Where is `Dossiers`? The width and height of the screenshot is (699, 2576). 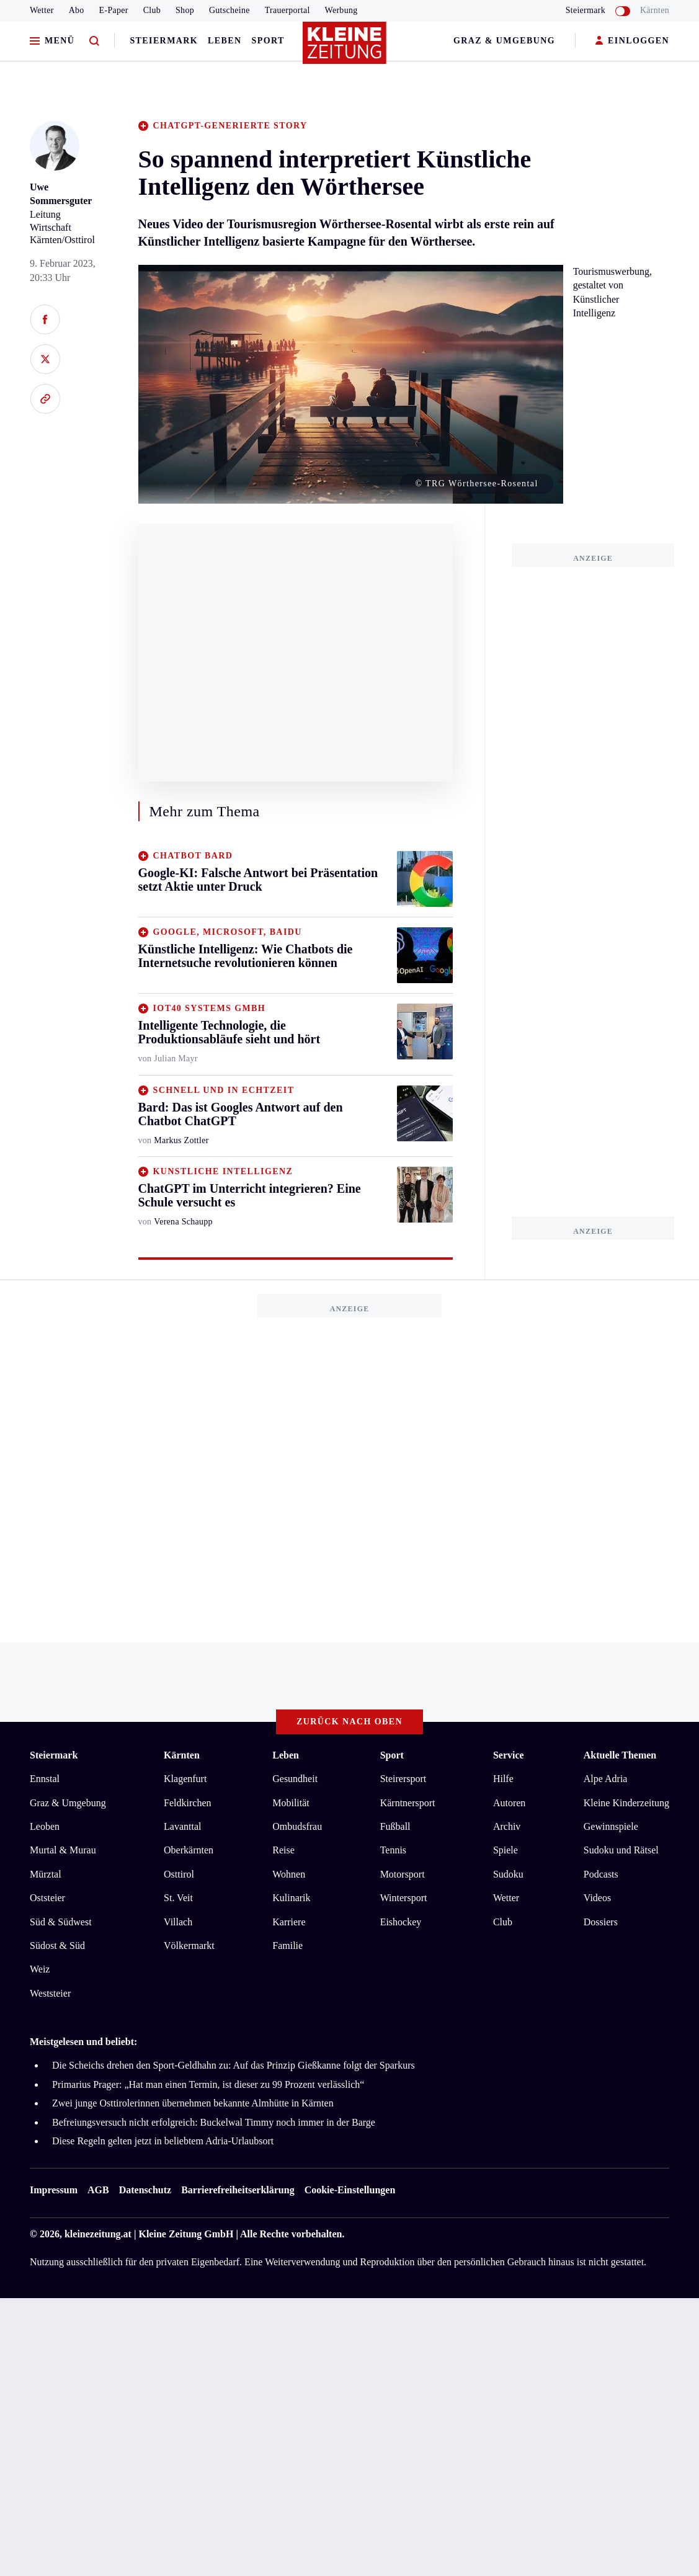 Dossiers is located at coordinates (601, 1922).